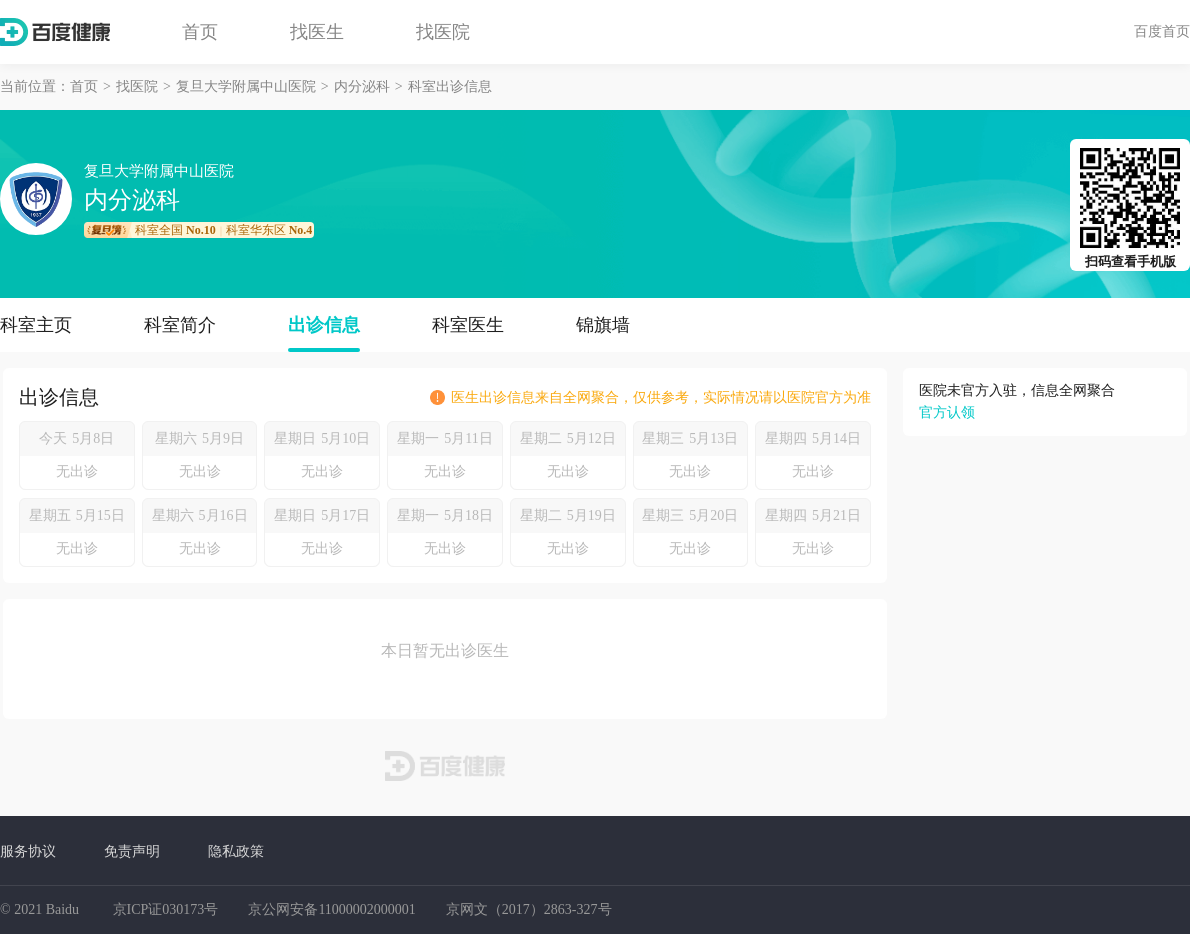 Image resolution: width=1190 pixels, height=934 pixels. I want to click on 首页, so click(200, 32).